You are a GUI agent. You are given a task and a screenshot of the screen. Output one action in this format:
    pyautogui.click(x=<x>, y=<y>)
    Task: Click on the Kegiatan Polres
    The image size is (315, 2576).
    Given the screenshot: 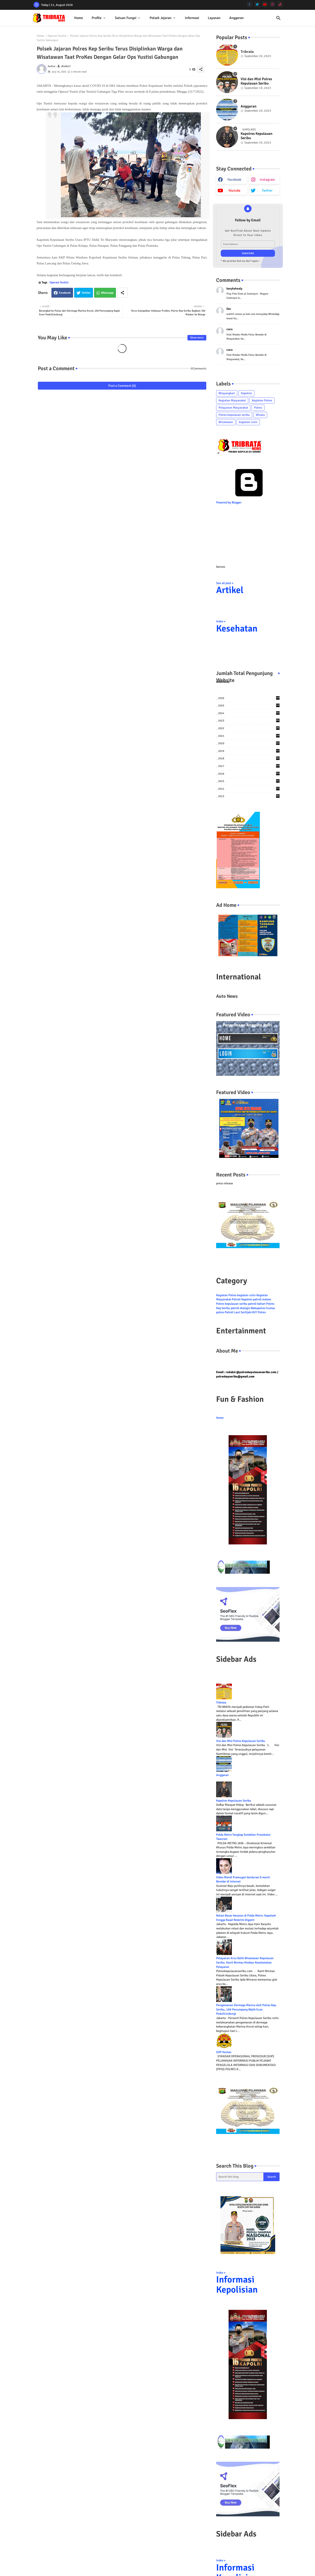 What is the action you would take?
    pyautogui.click(x=262, y=400)
    